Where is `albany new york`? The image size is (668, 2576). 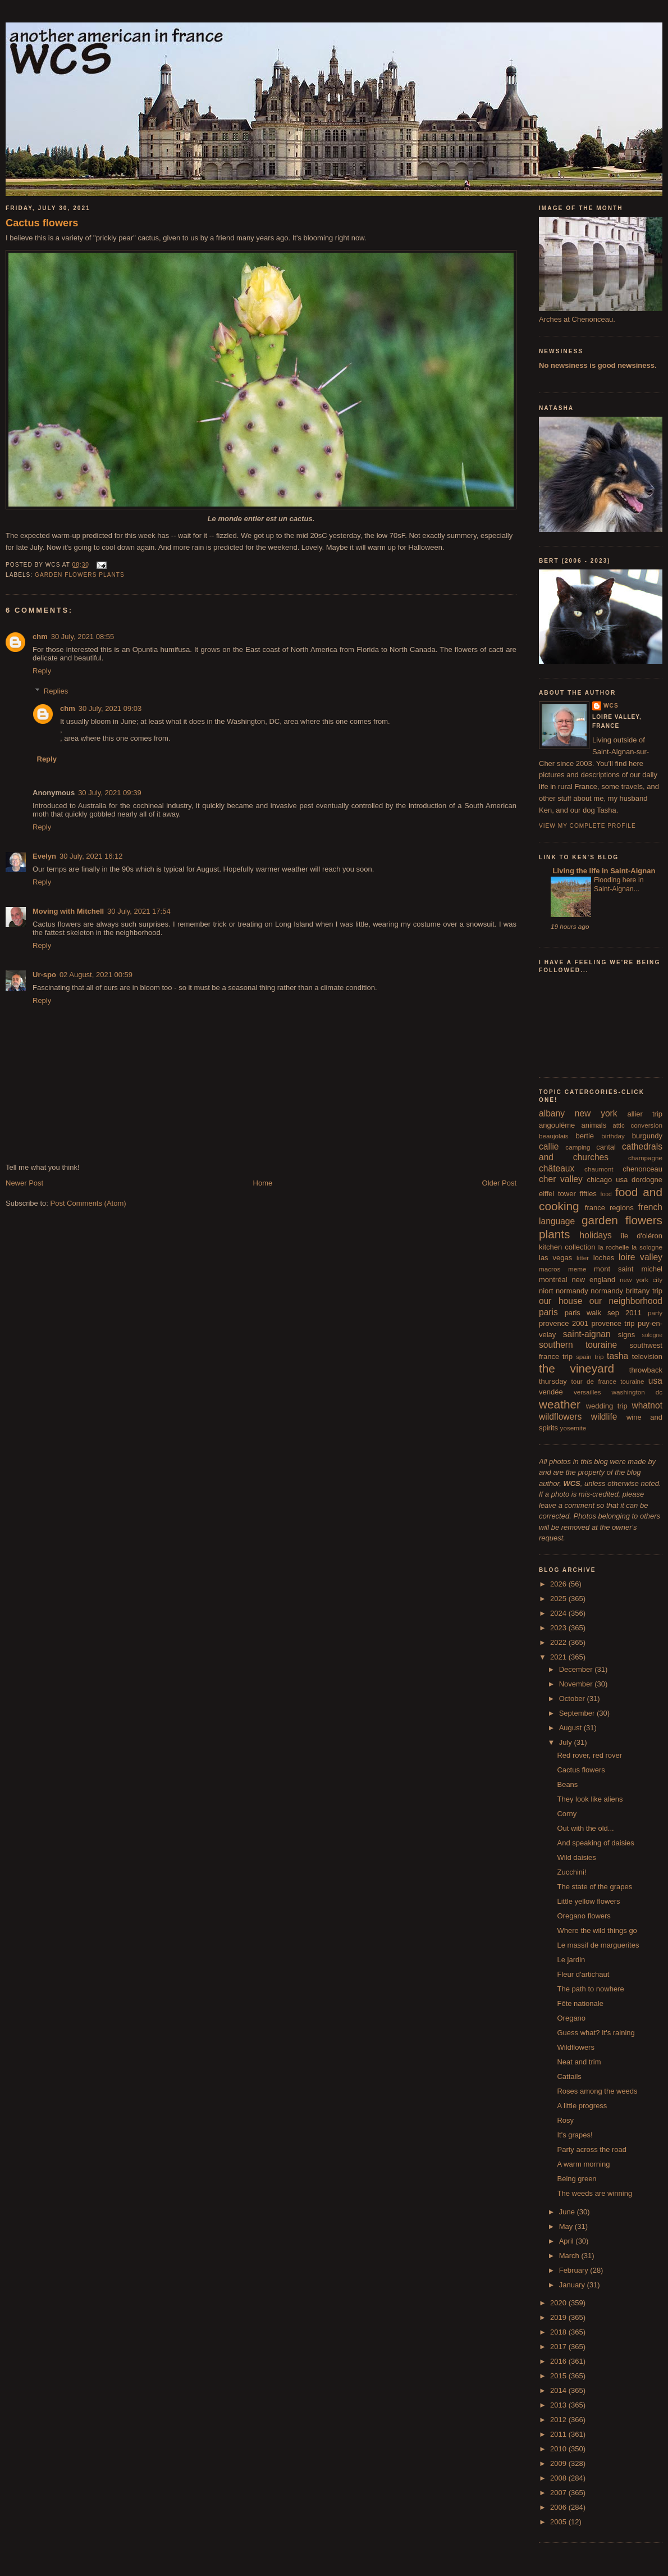
albany new york is located at coordinates (578, 1113).